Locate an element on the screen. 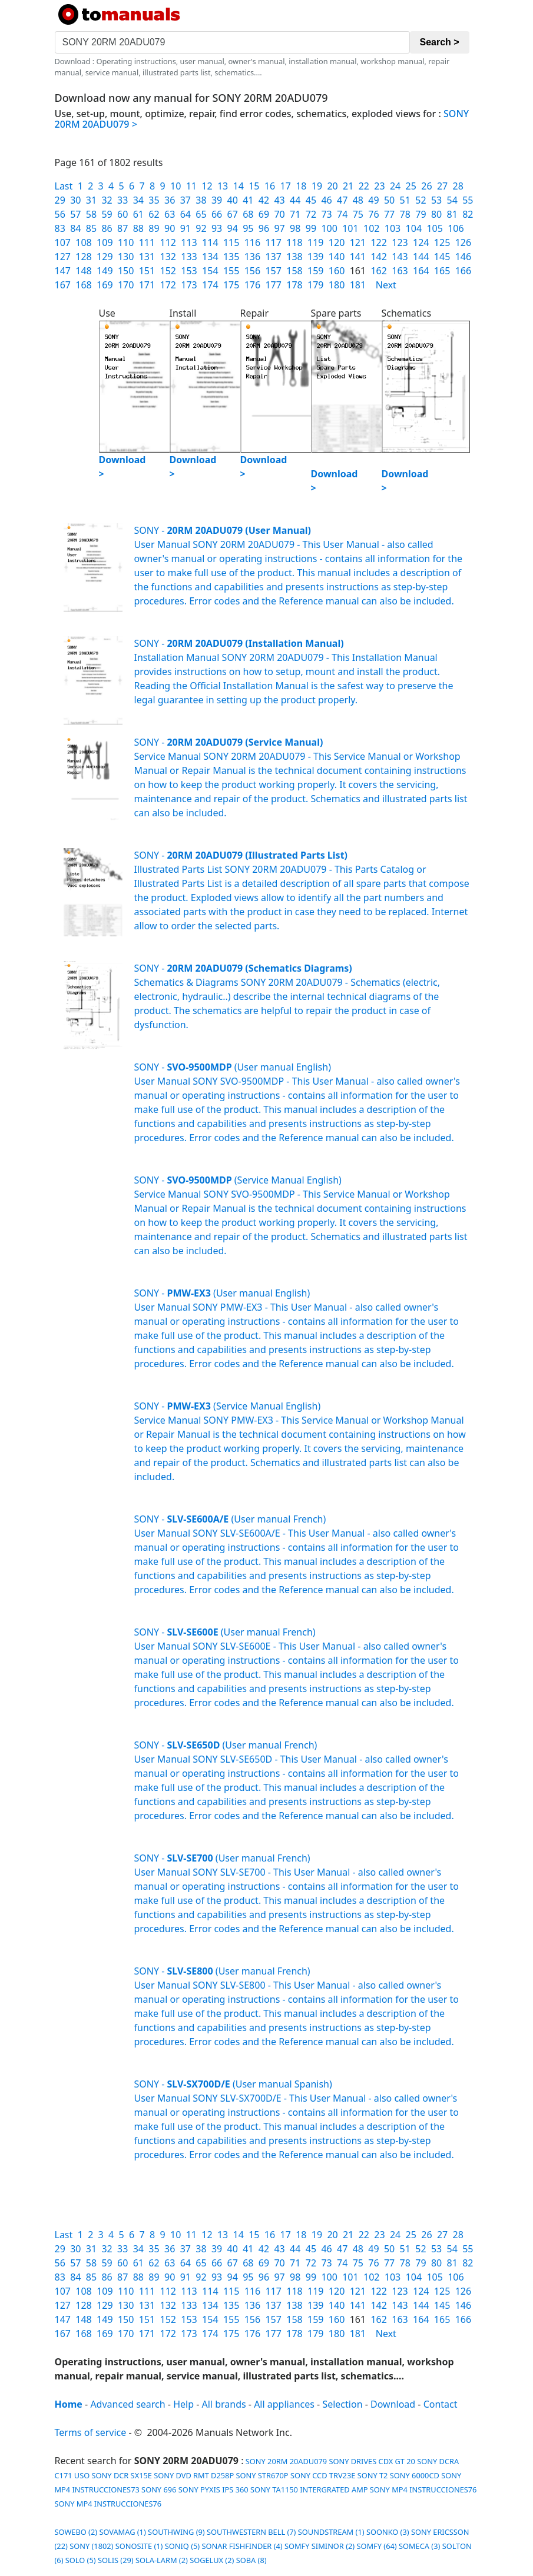  45 is located at coordinates (311, 200).